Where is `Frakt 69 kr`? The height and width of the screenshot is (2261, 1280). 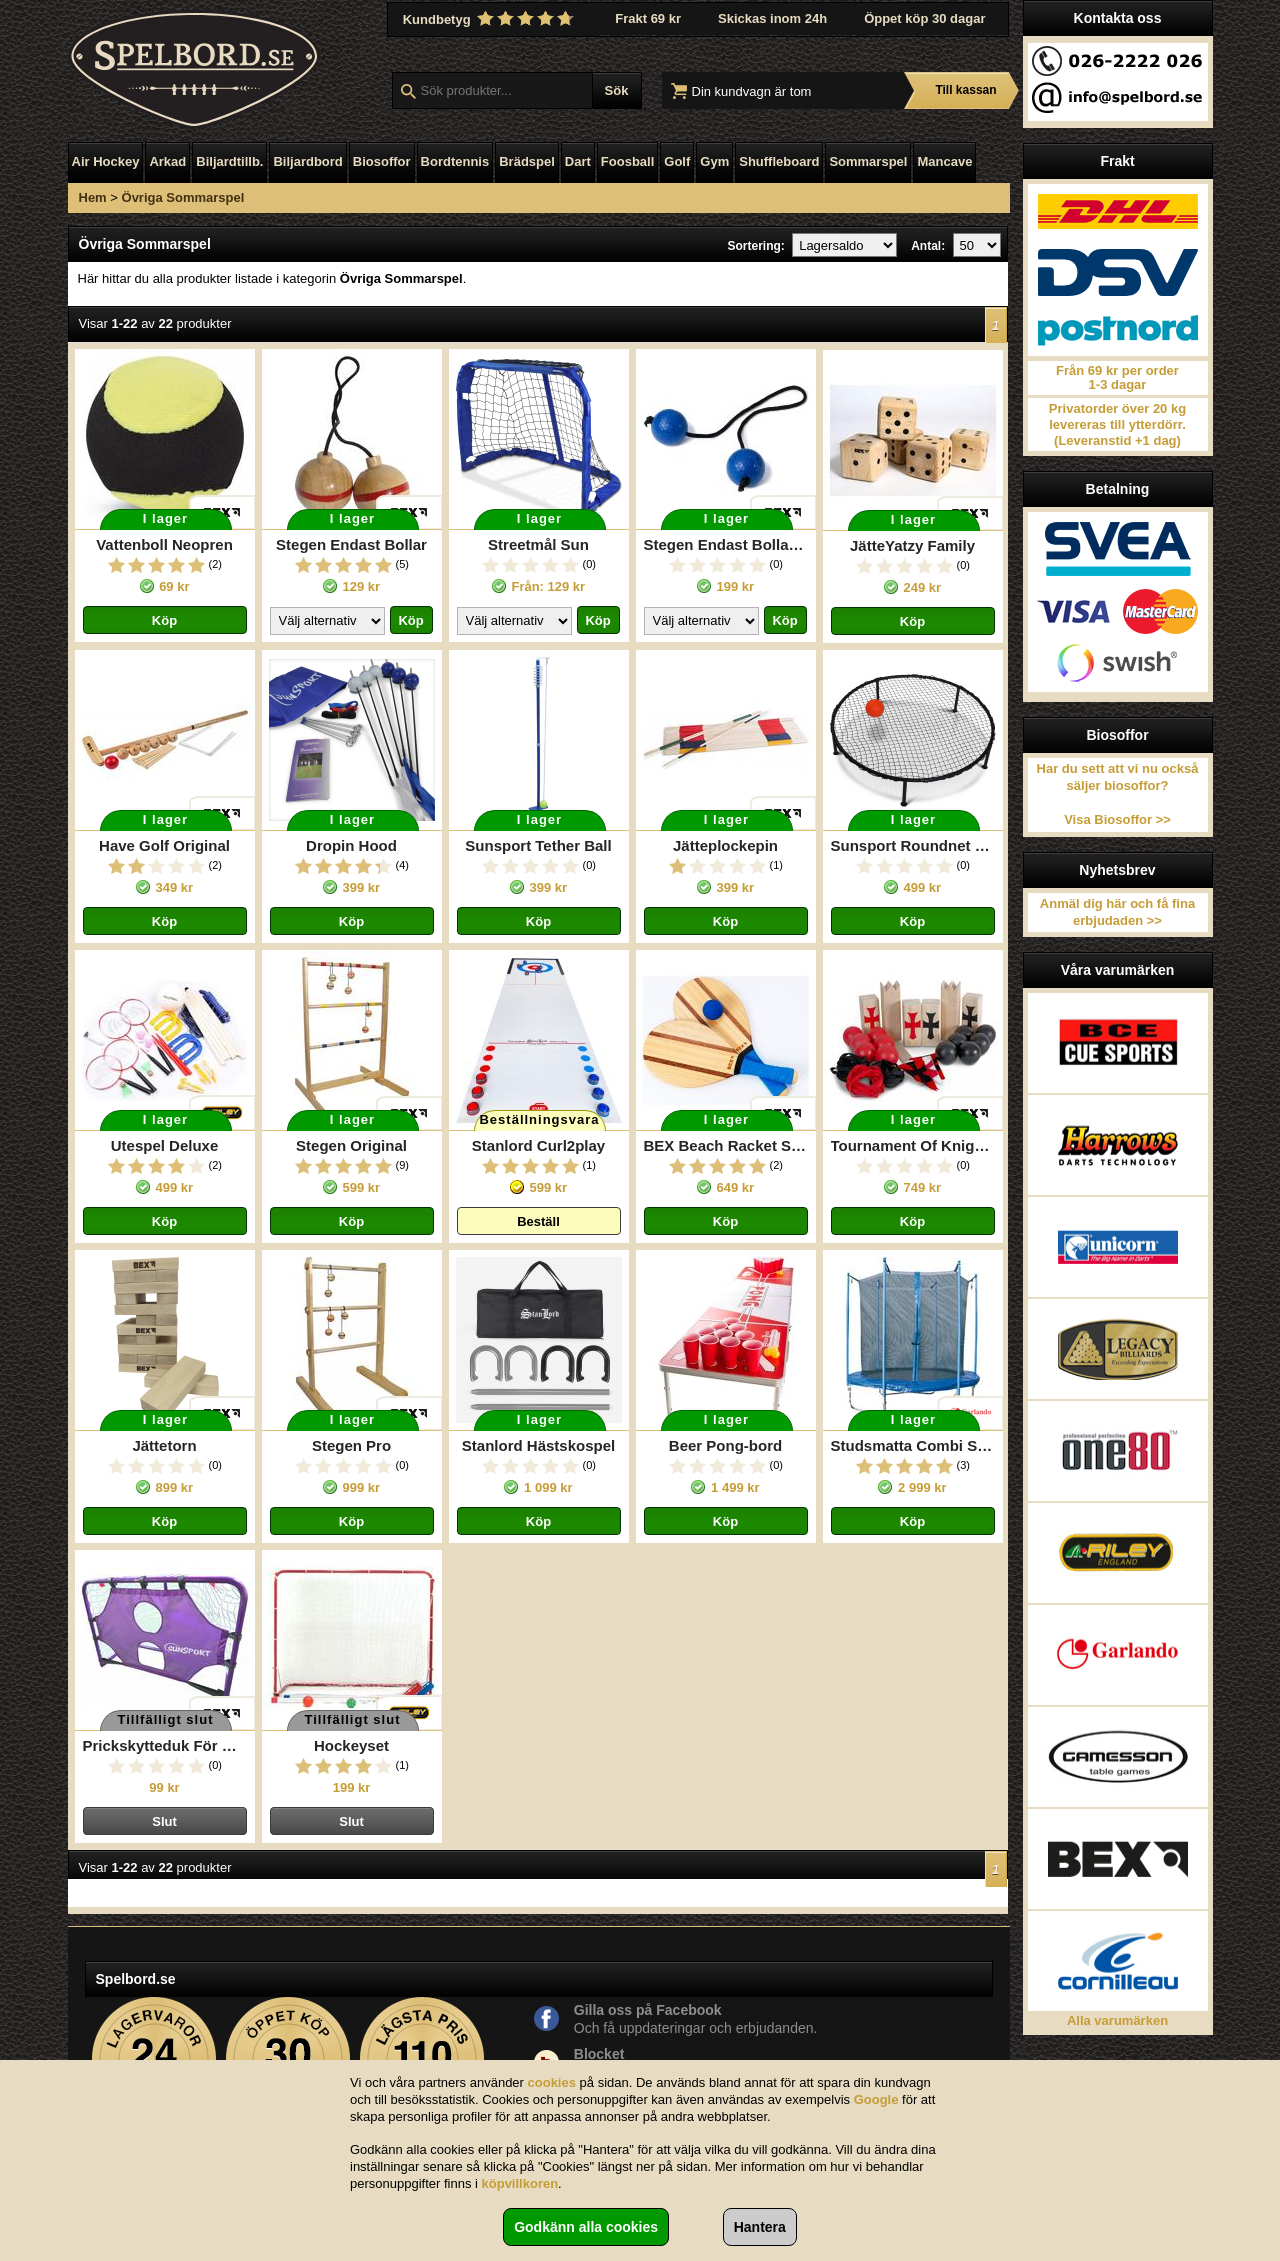 Frakt 69 kr is located at coordinates (648, 18).